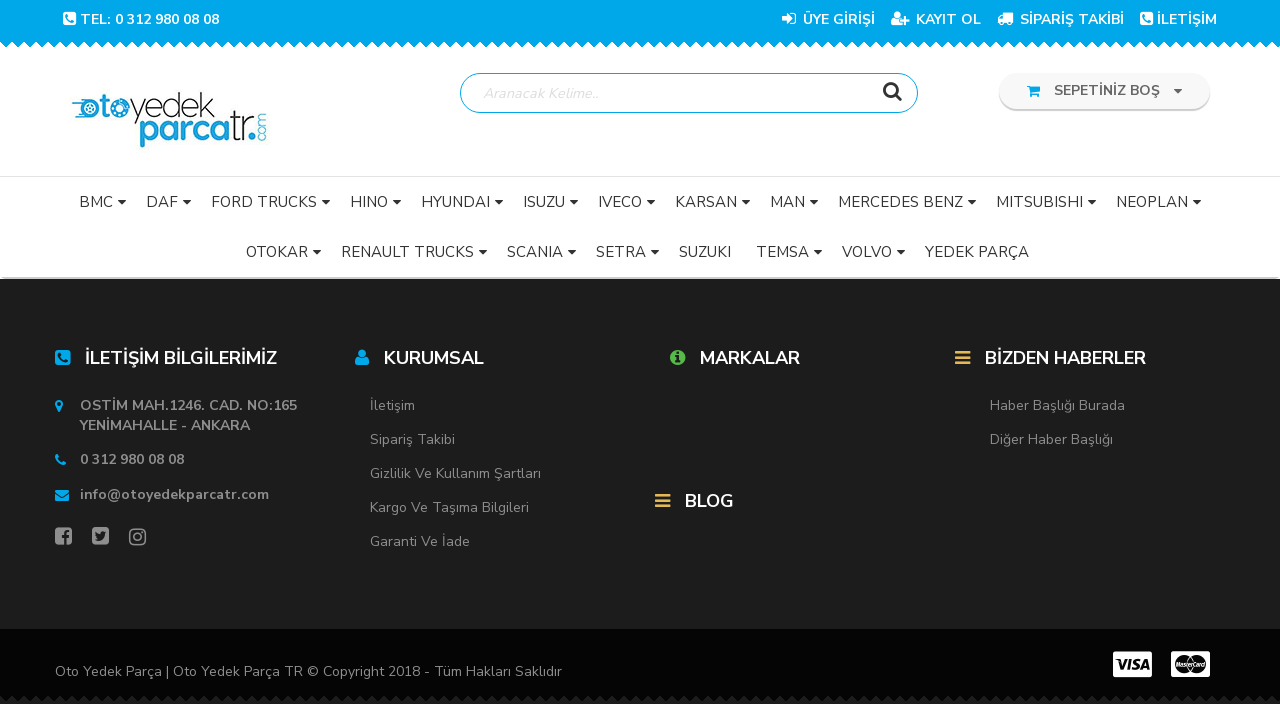 Image resolution: width=1280 pixels, height=720 pixels. Describe the element at coordinates (936, 19) in the screenshot. I see `KAYIT OL` at that location.